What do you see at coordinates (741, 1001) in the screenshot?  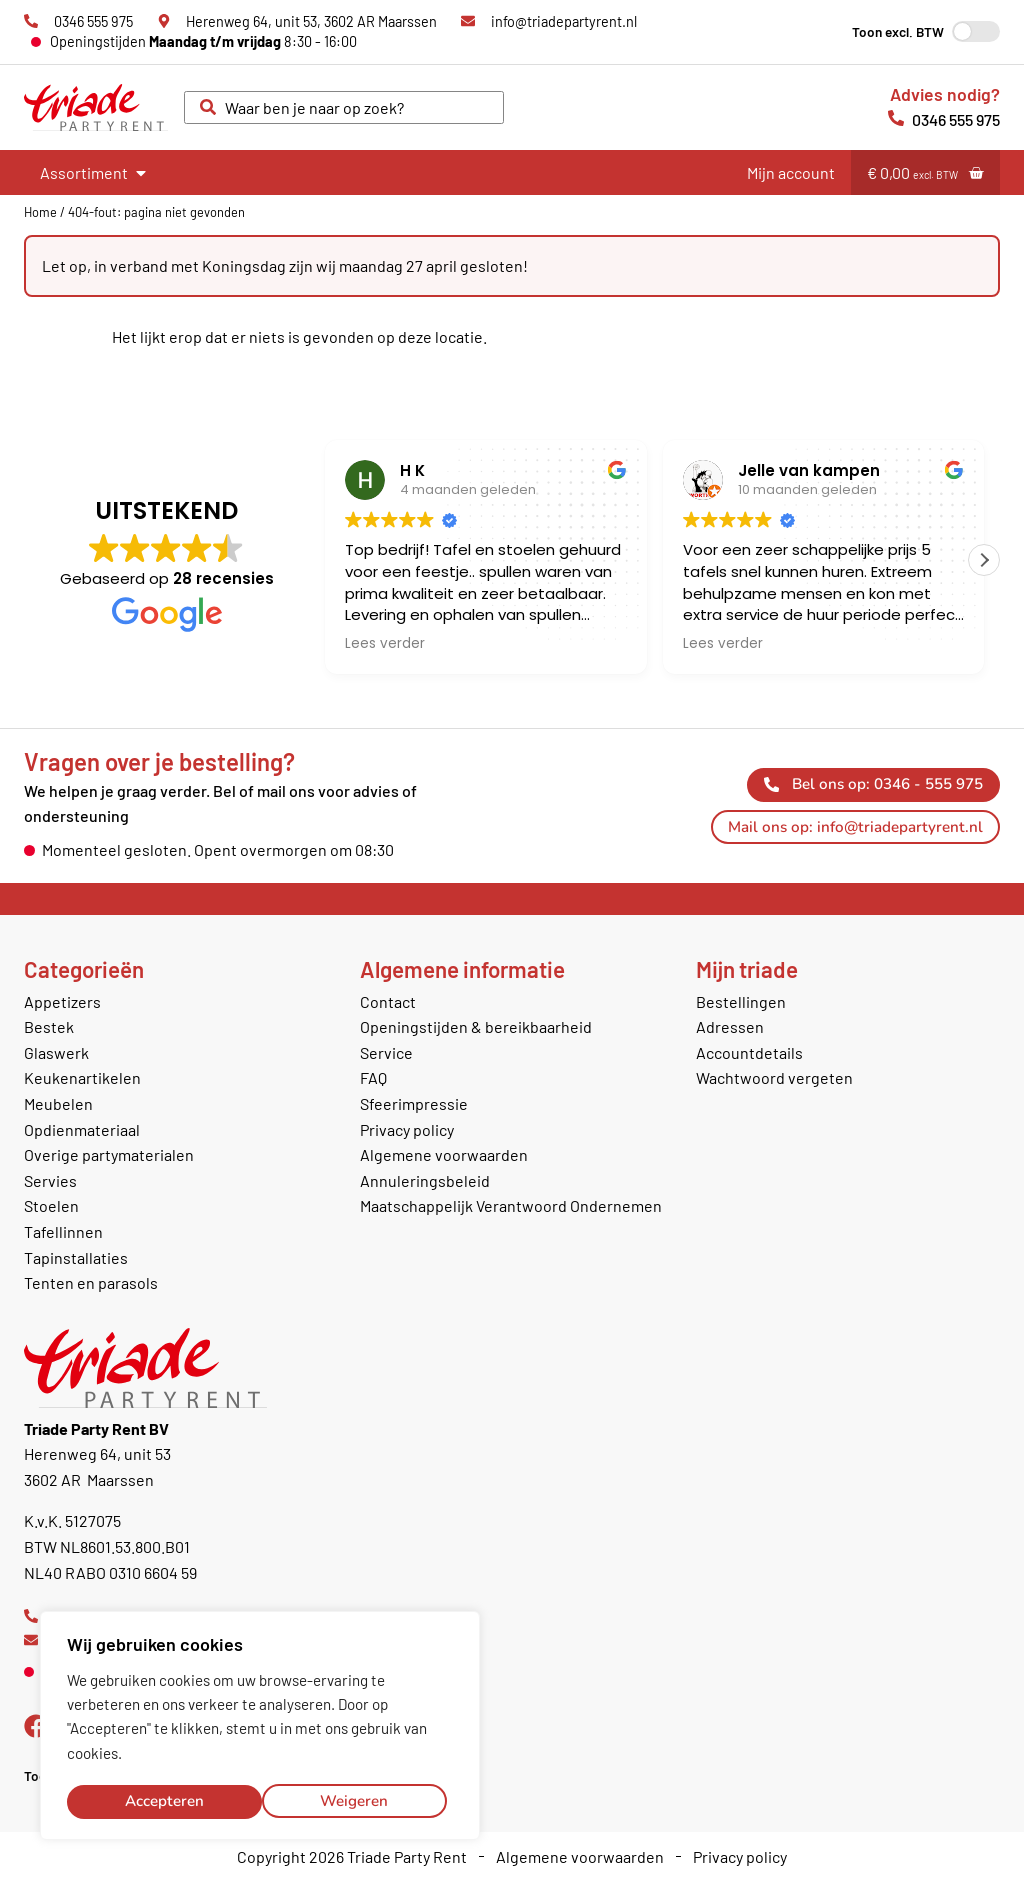 I see `Bestellingen` at bounding box center [741, 1001].